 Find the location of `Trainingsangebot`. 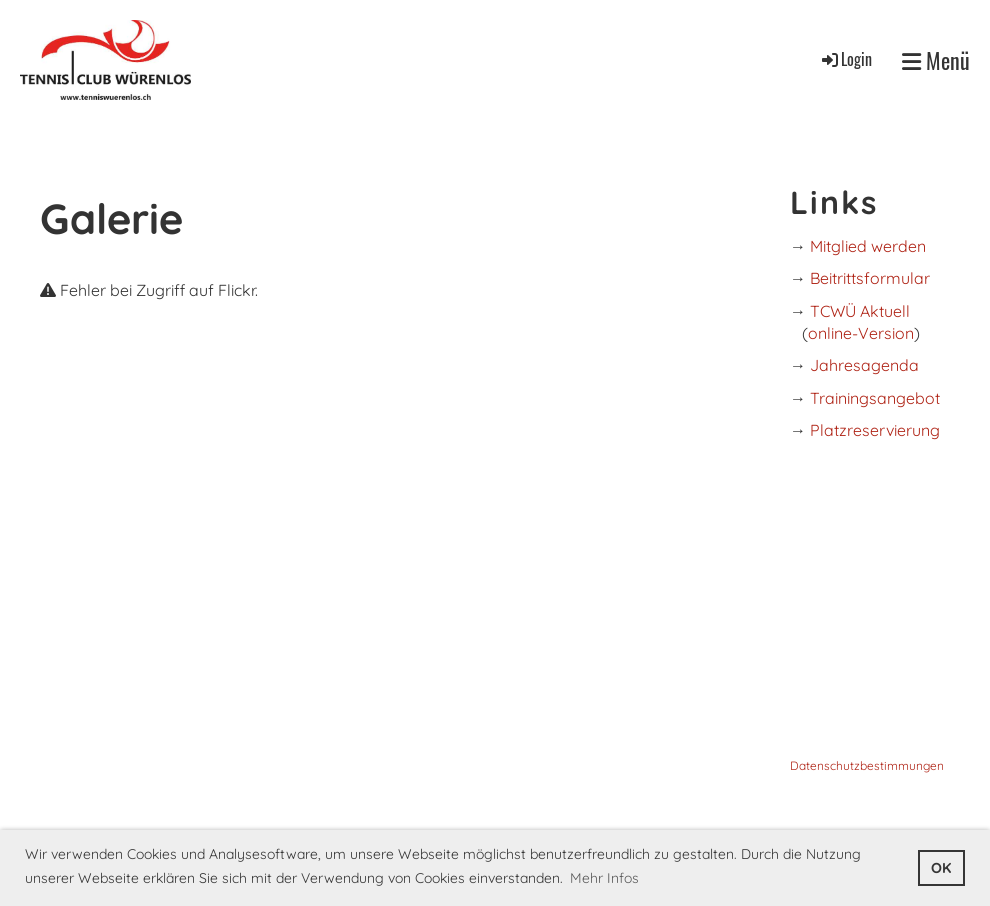

Trainingsangebot is located at coordinates (875, 398).